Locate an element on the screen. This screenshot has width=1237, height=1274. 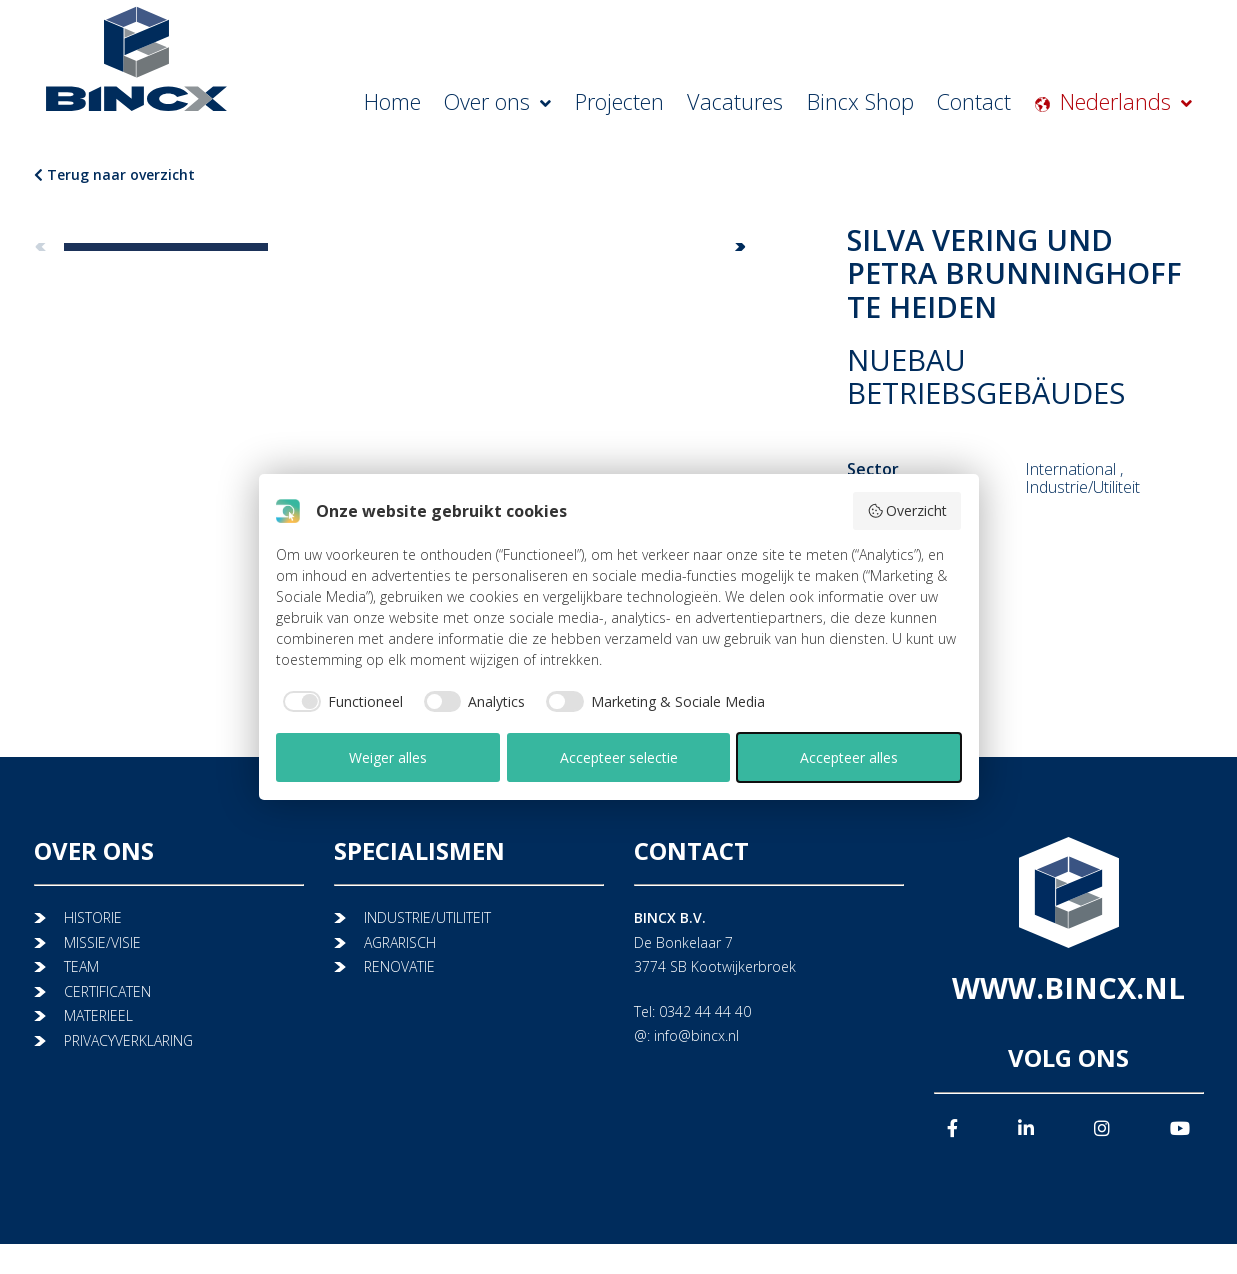
Bincx Shop is located at coordinates (912, 104).